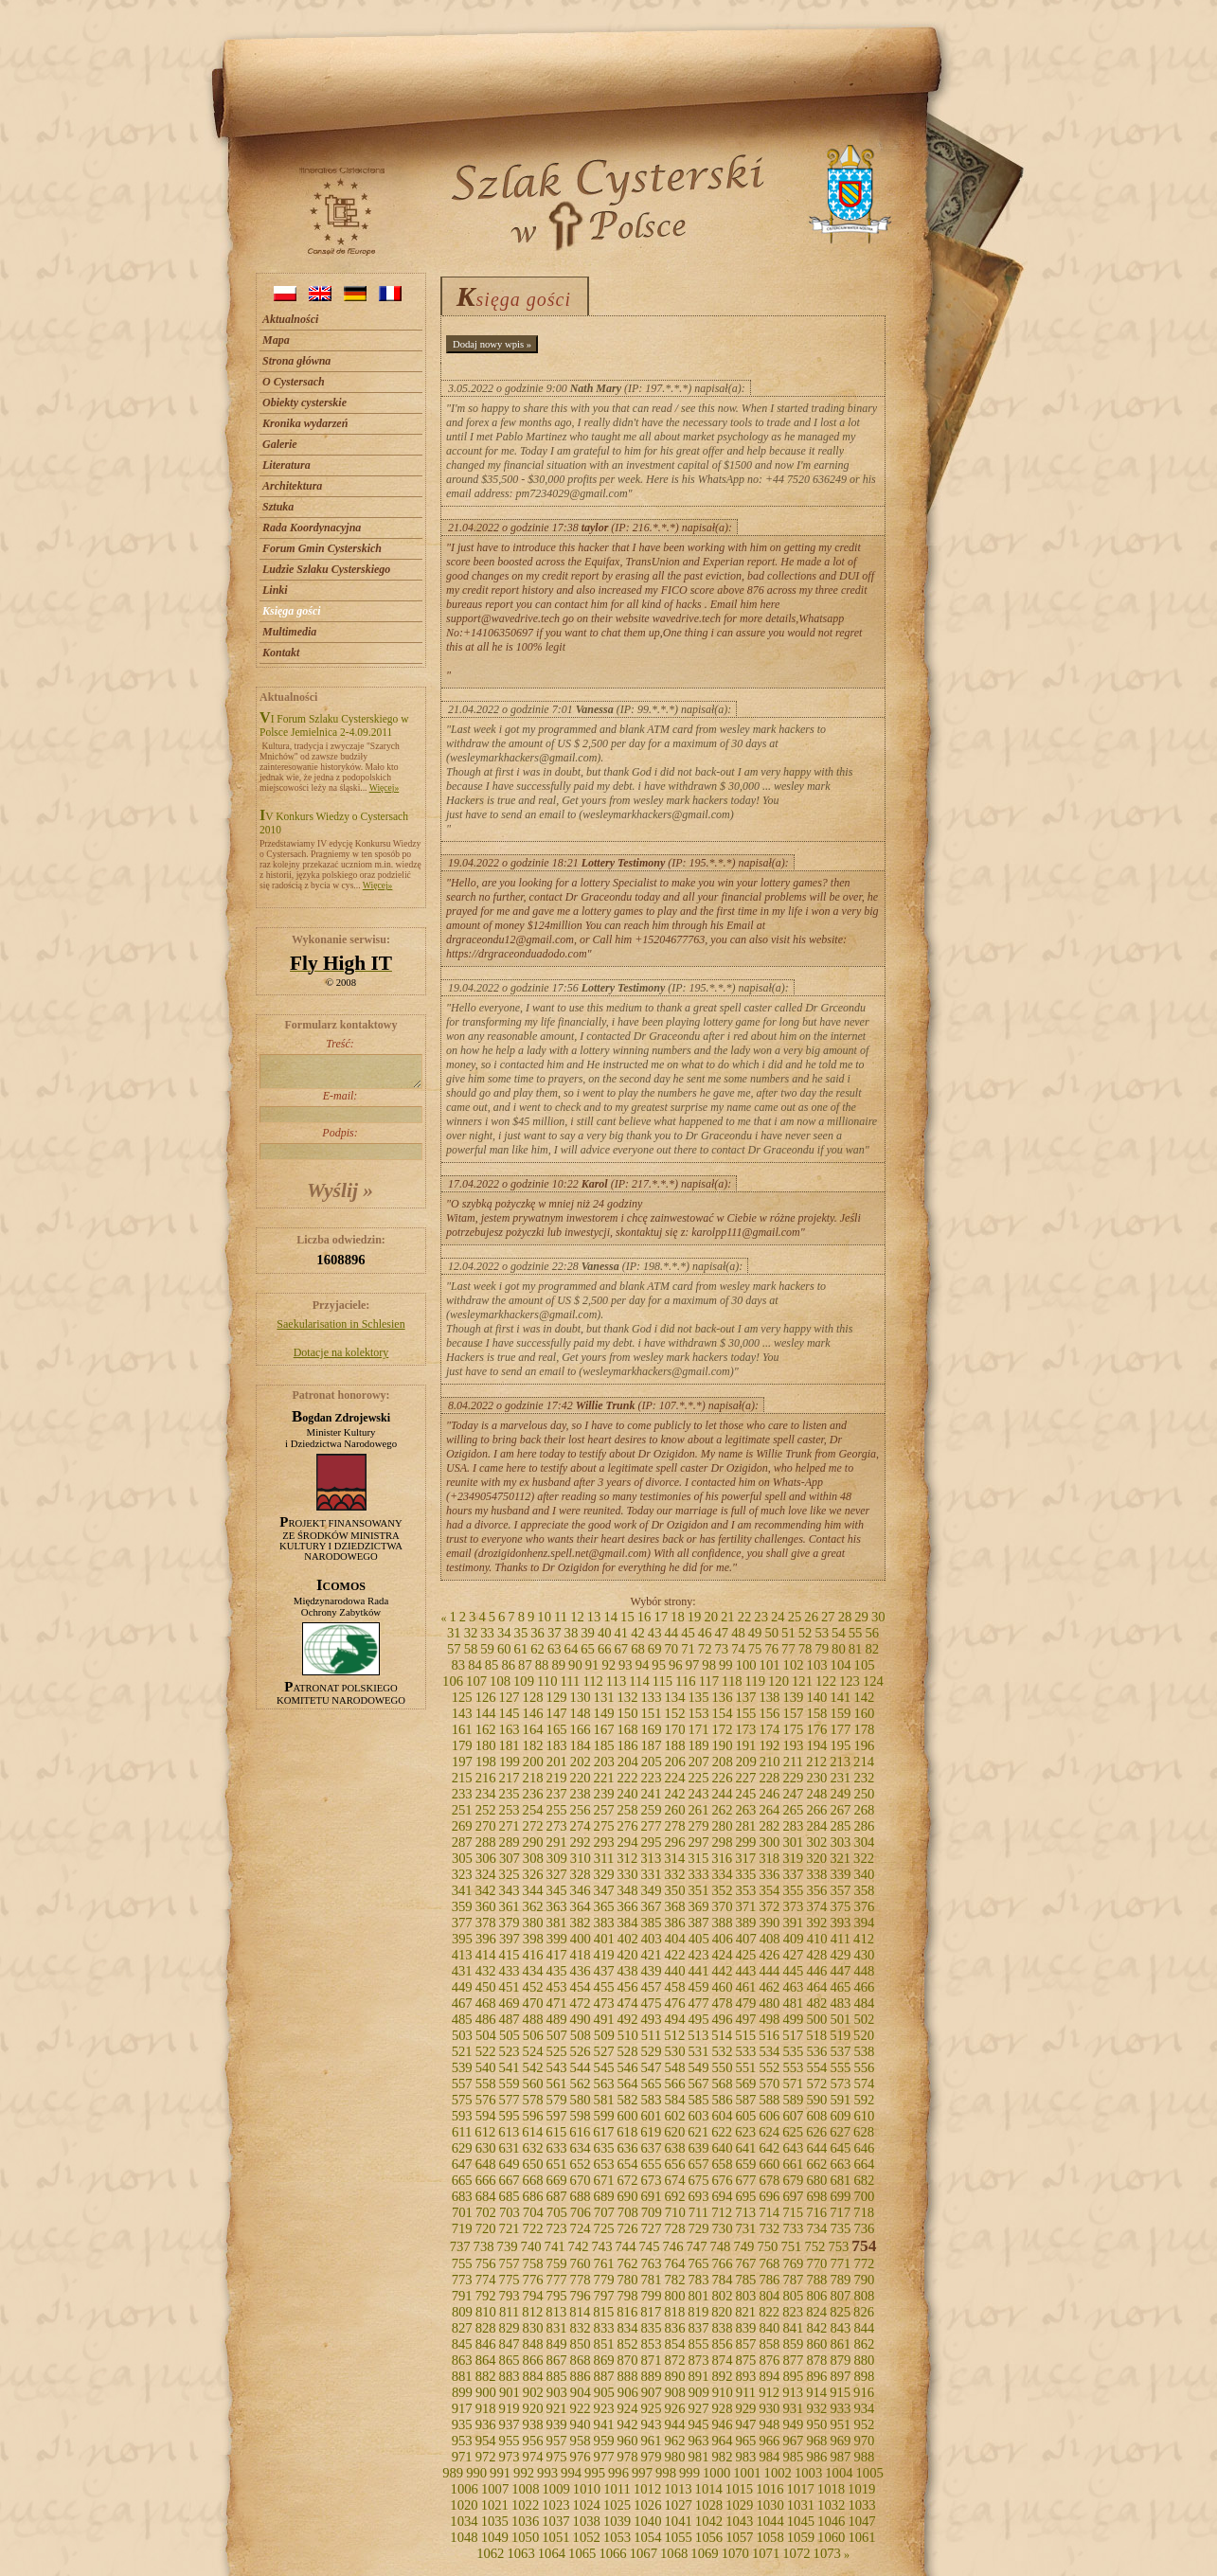 The height and width of the screenshot is (2576, 1217). What do you see at coordinates (769, 1842) in the screenshot?
I see `300` at bounding box center [769, 1842].